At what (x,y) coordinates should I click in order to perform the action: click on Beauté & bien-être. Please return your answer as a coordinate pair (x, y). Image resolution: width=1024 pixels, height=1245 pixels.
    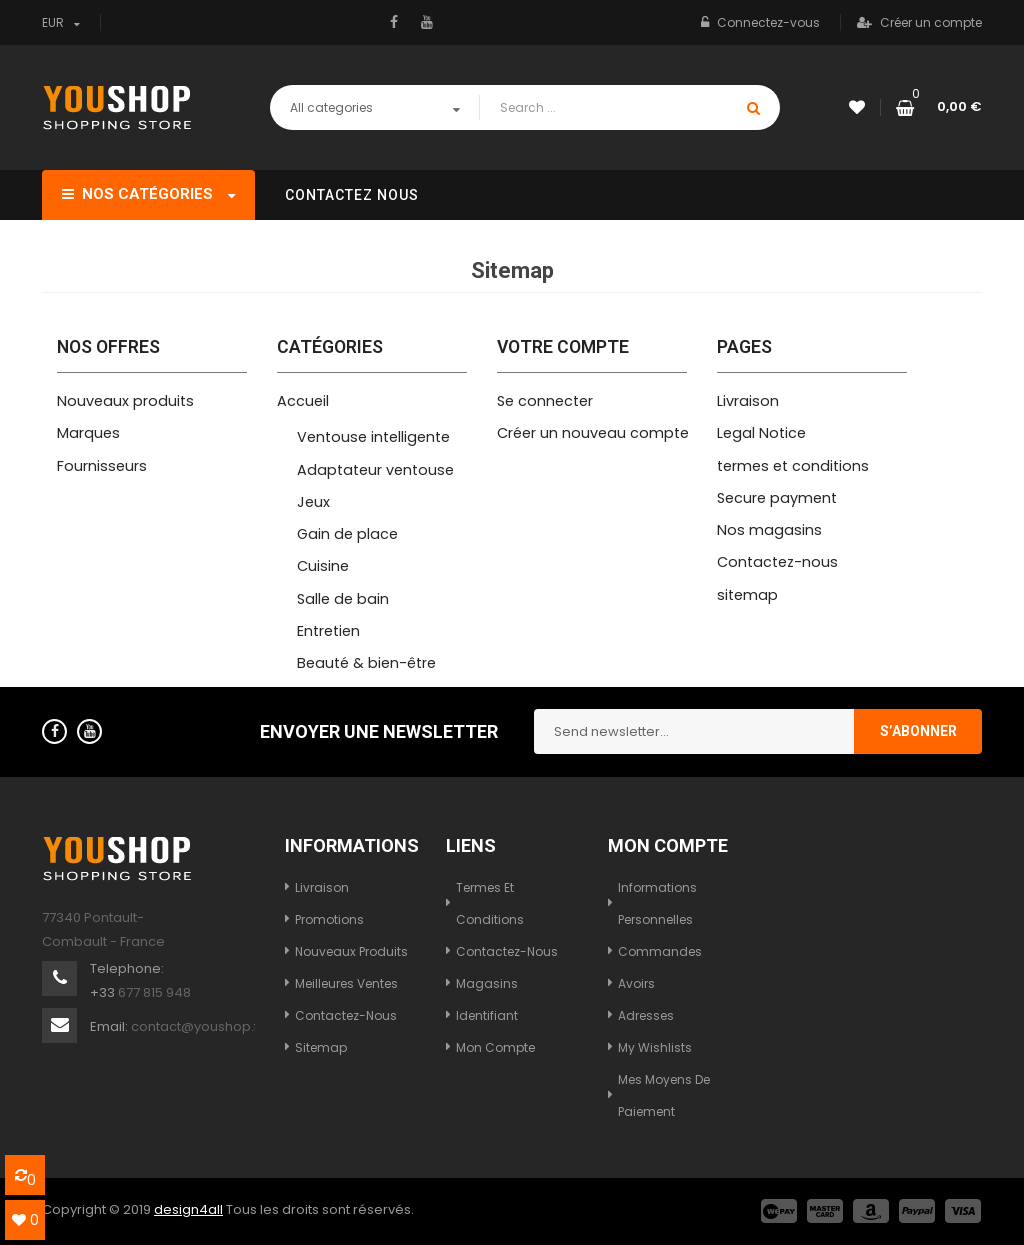
    Looking at the image, I should click on (366, 663).